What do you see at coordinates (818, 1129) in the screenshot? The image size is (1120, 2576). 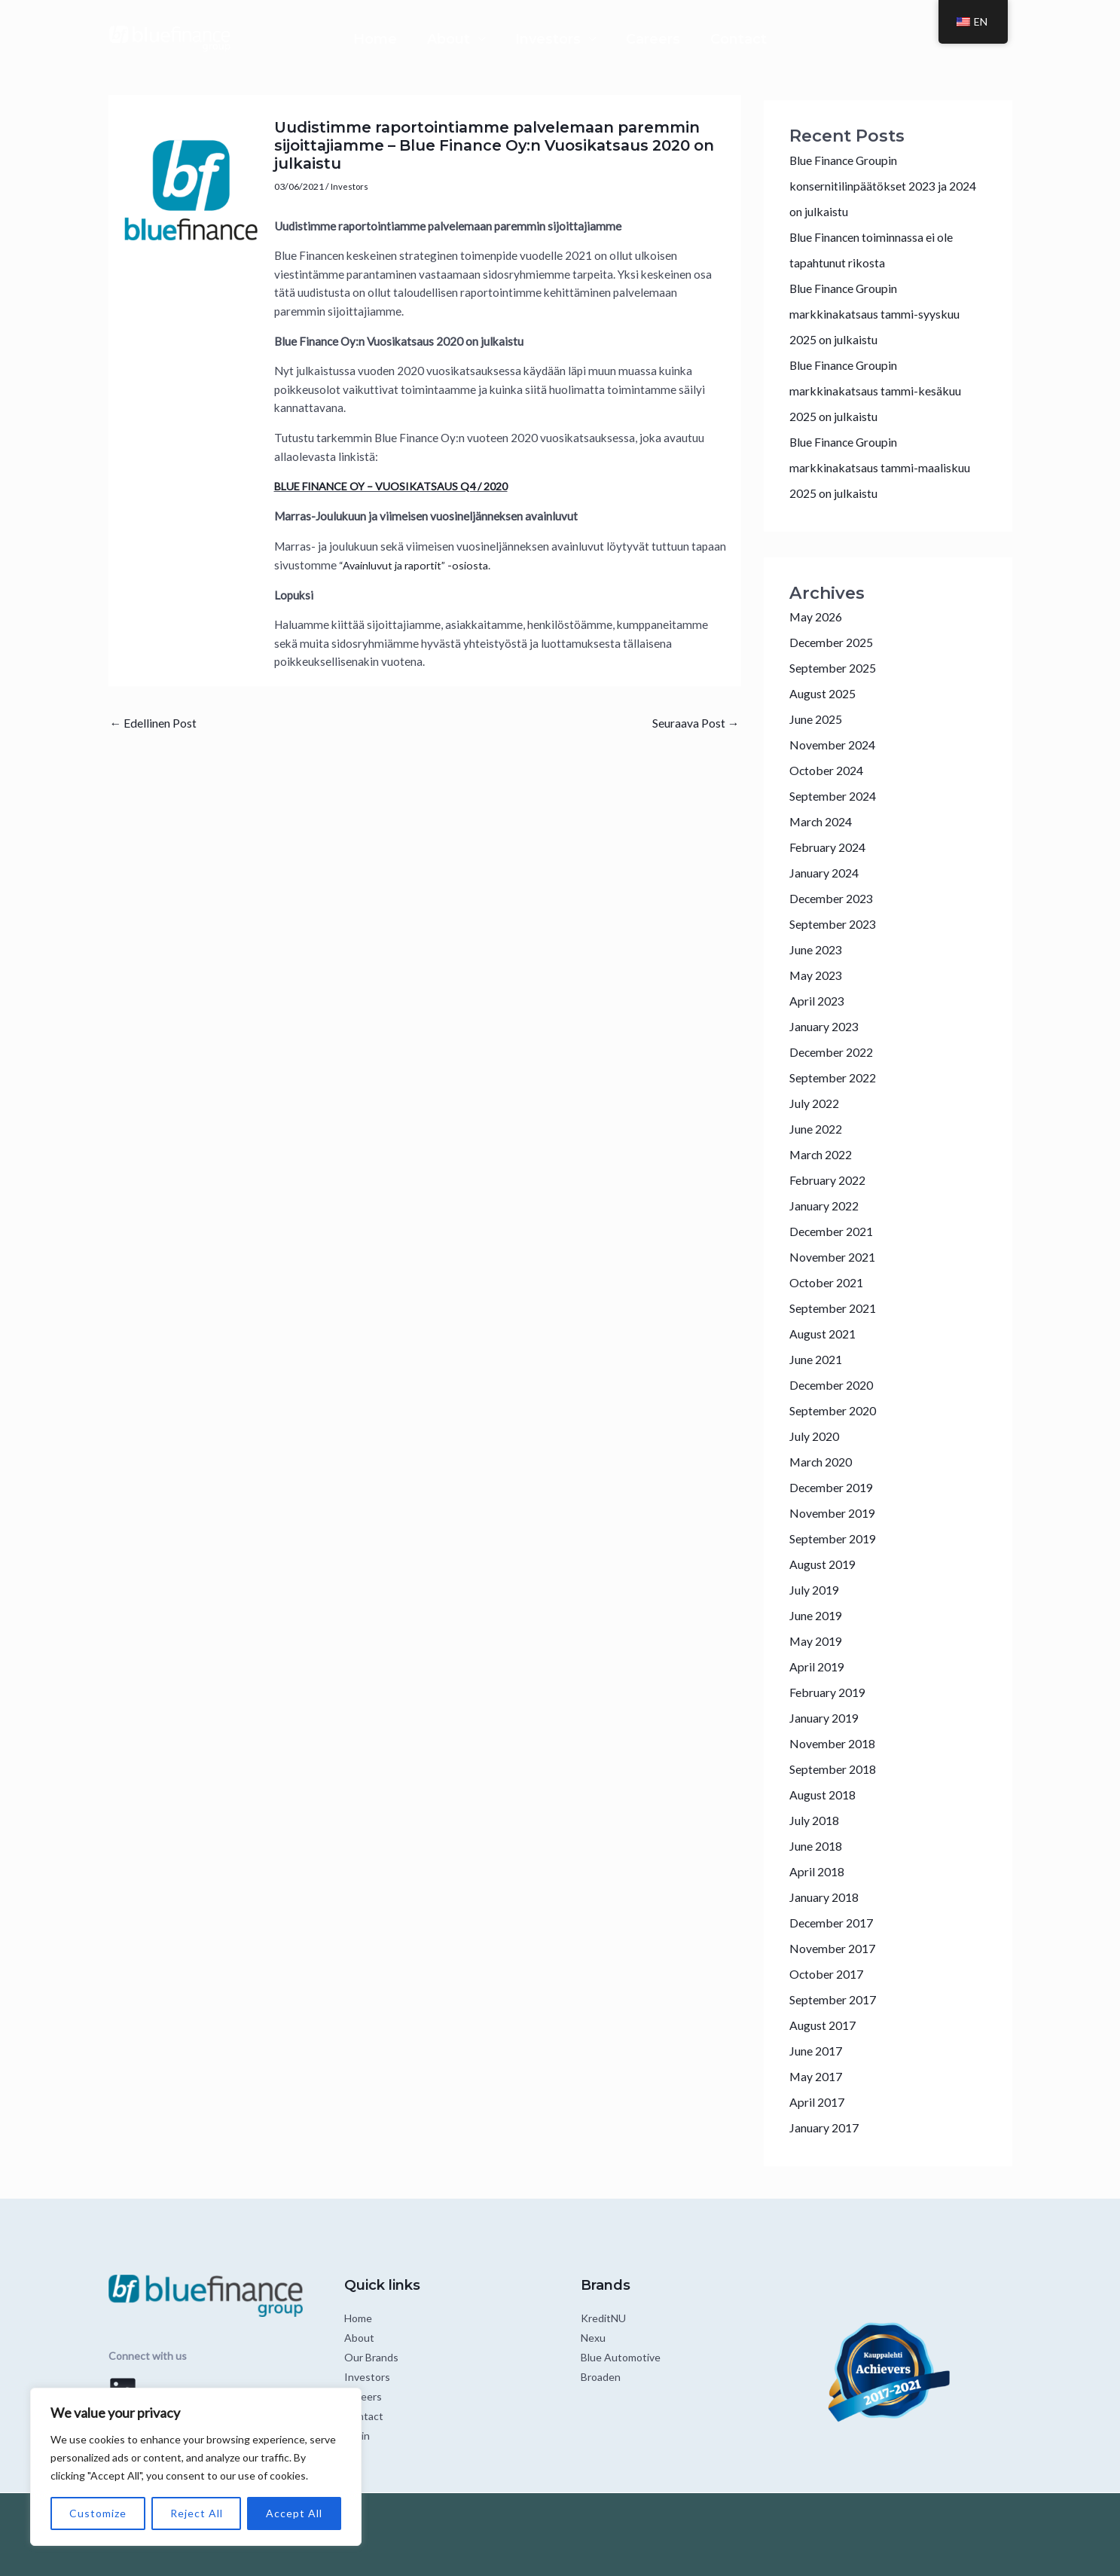 I see `June 2022` at bounding box center [818, 1129].